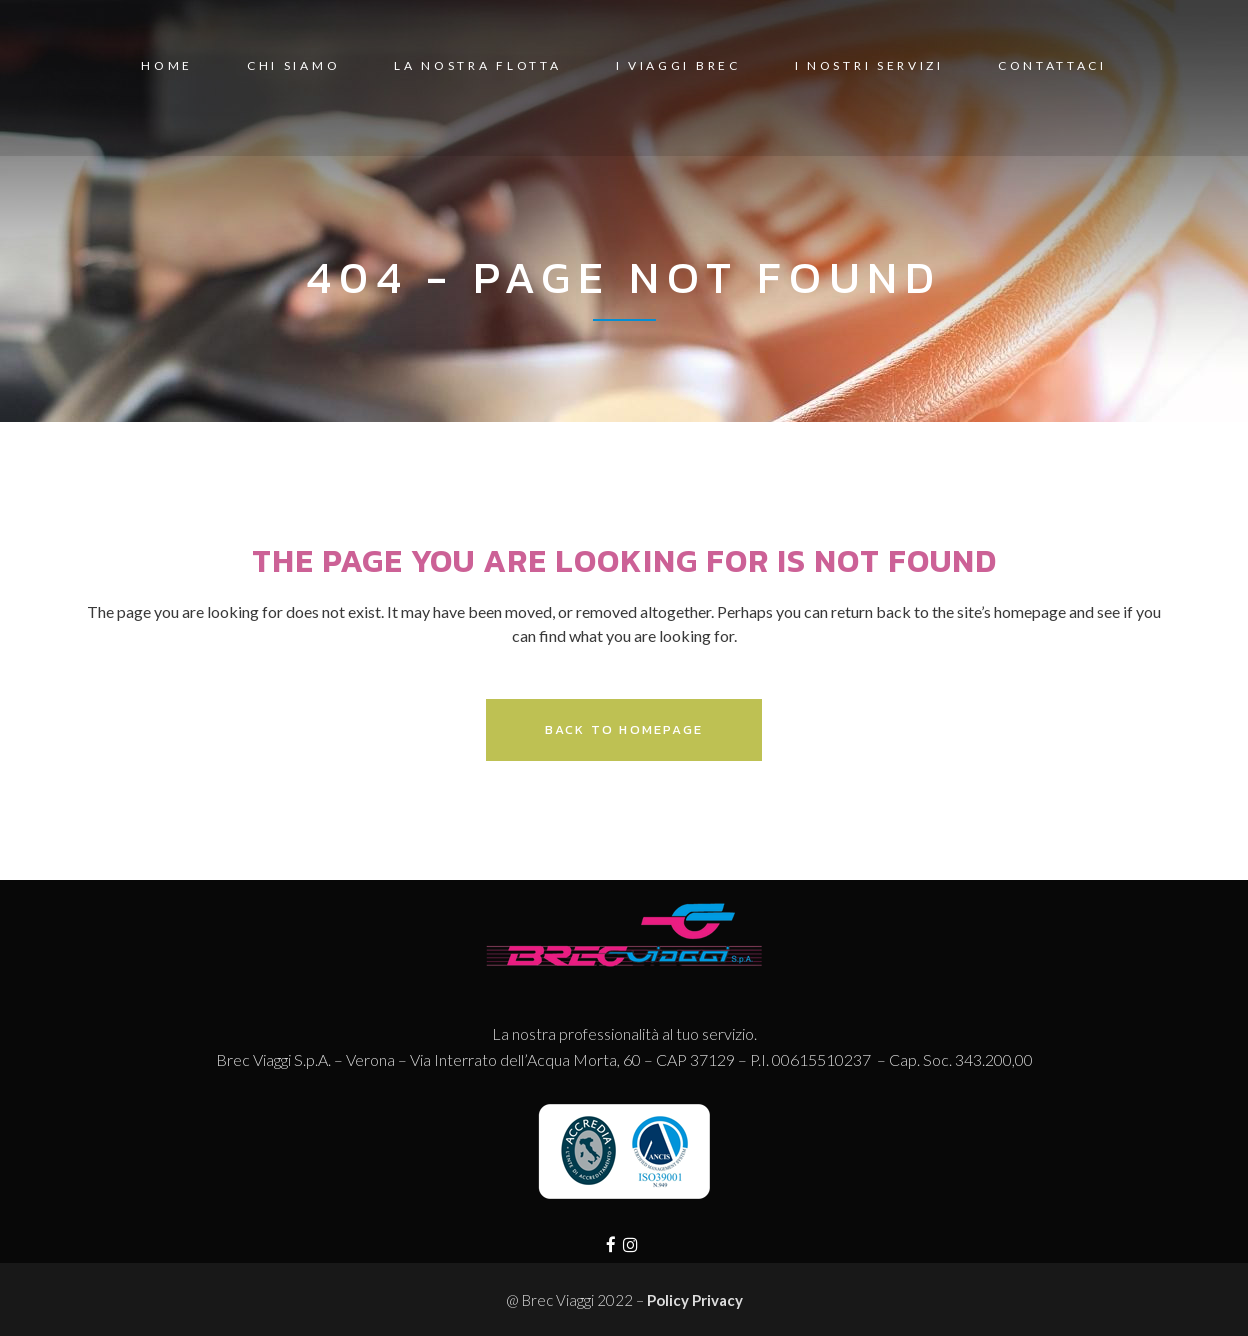  I want to click on Back to homepage, so click(624, 729).